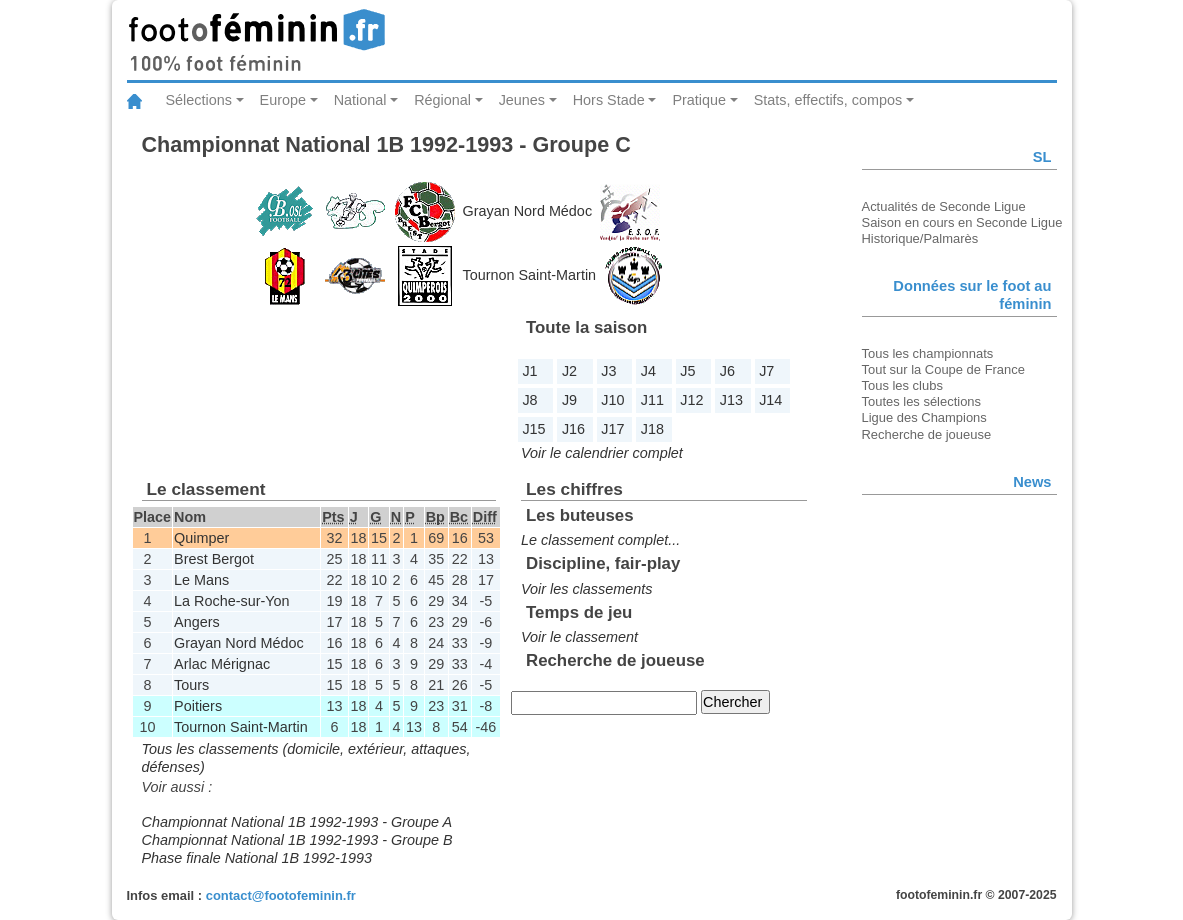 This screenshot has height=920, width=1183. I want to click on J5, so click(687, 371).